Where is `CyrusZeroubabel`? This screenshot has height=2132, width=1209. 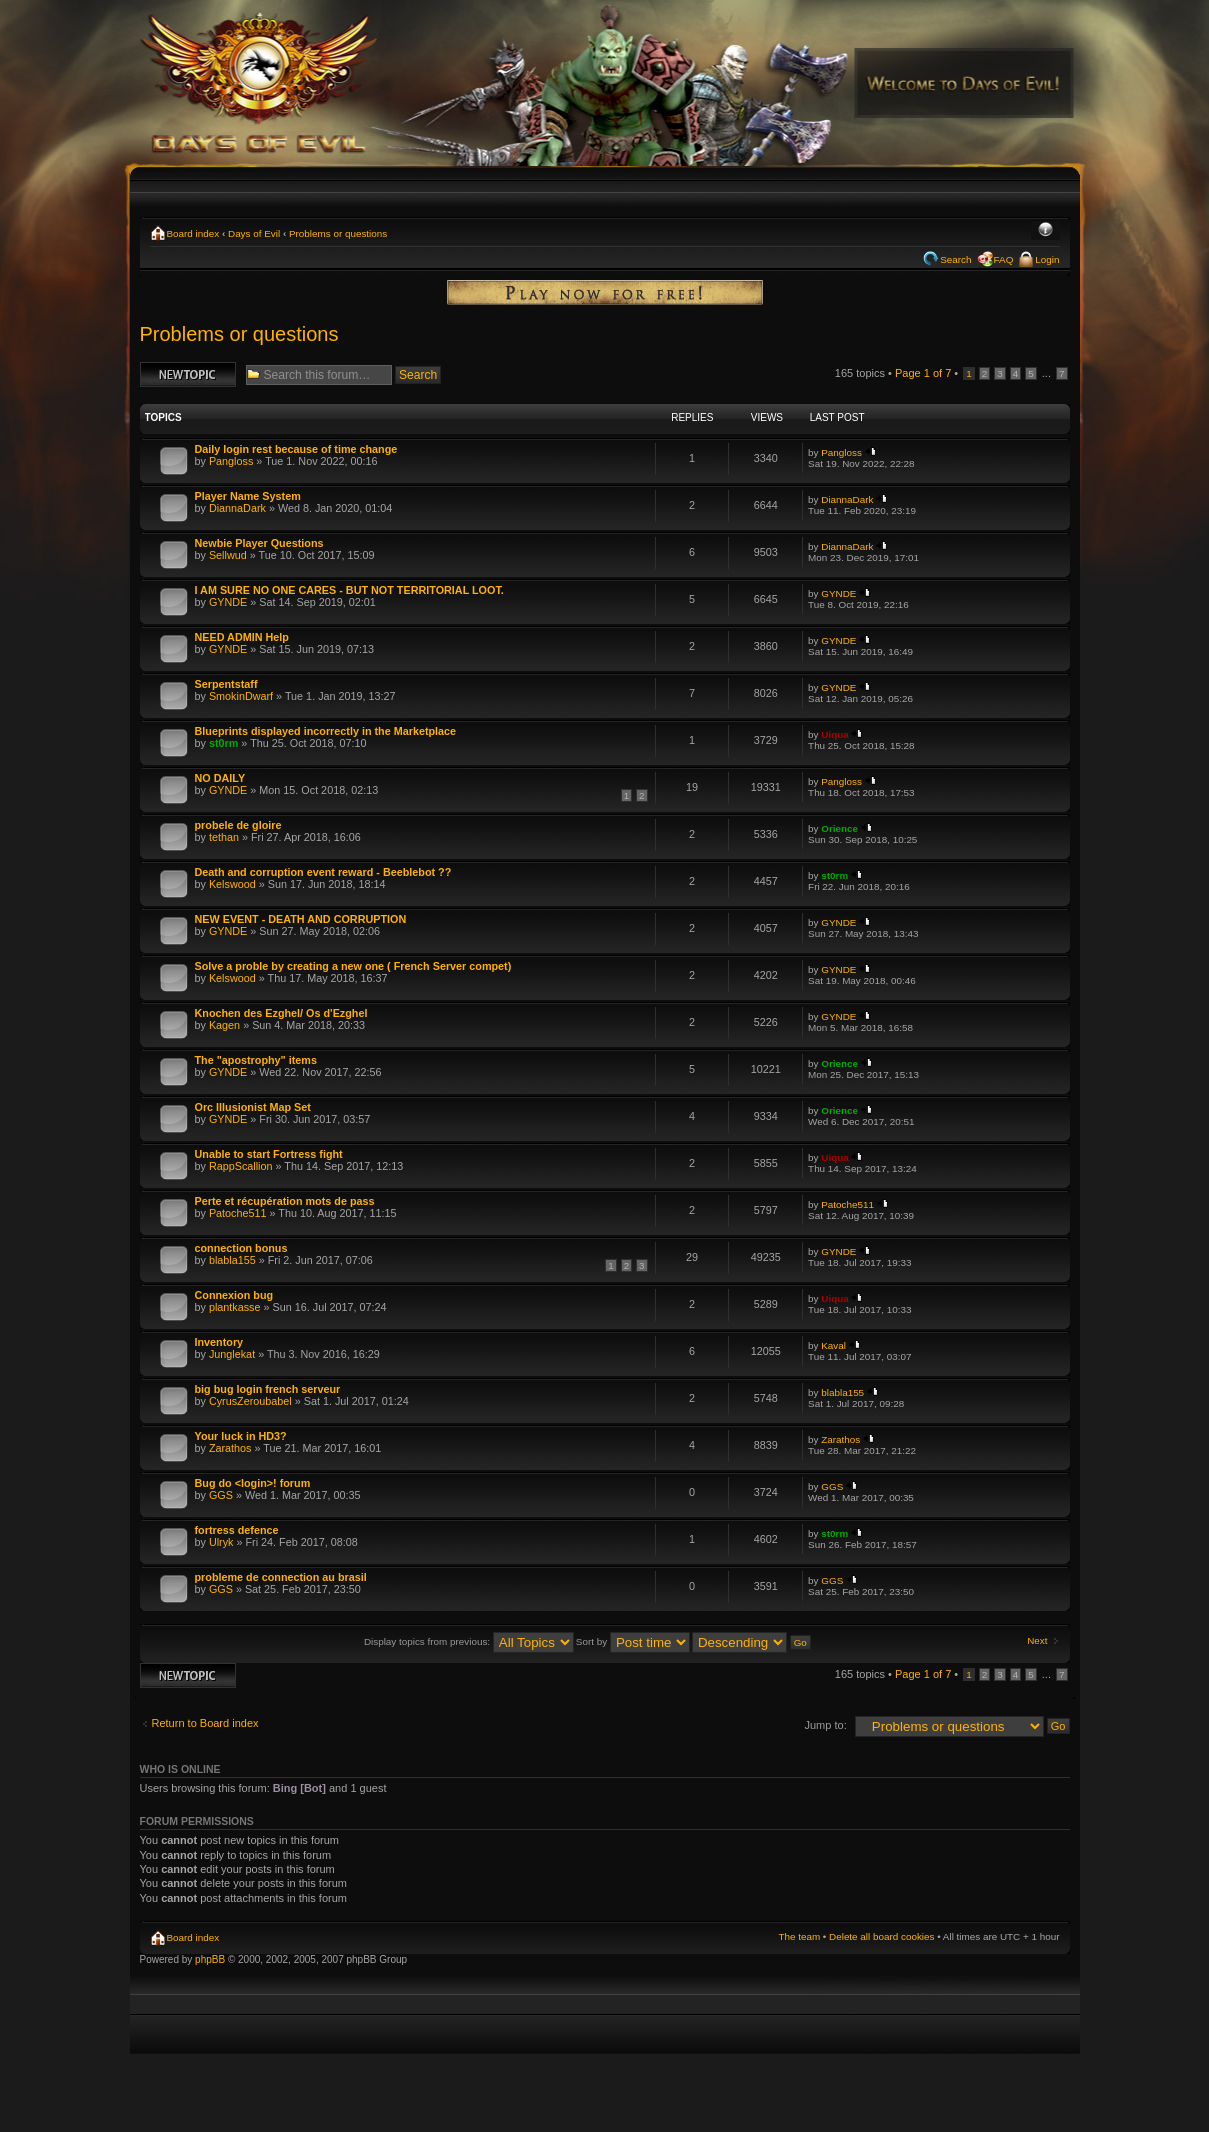
CyrusZeroubabel is located at coordinates (250, 1401).